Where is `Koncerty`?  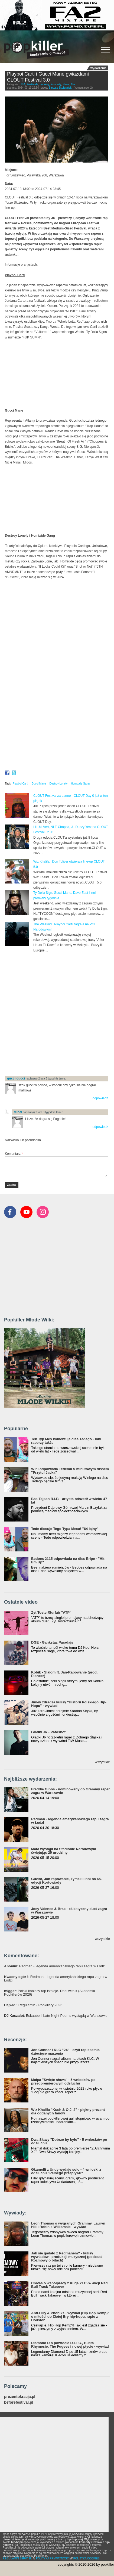
Koncerty is located at coordinates (56, 84).